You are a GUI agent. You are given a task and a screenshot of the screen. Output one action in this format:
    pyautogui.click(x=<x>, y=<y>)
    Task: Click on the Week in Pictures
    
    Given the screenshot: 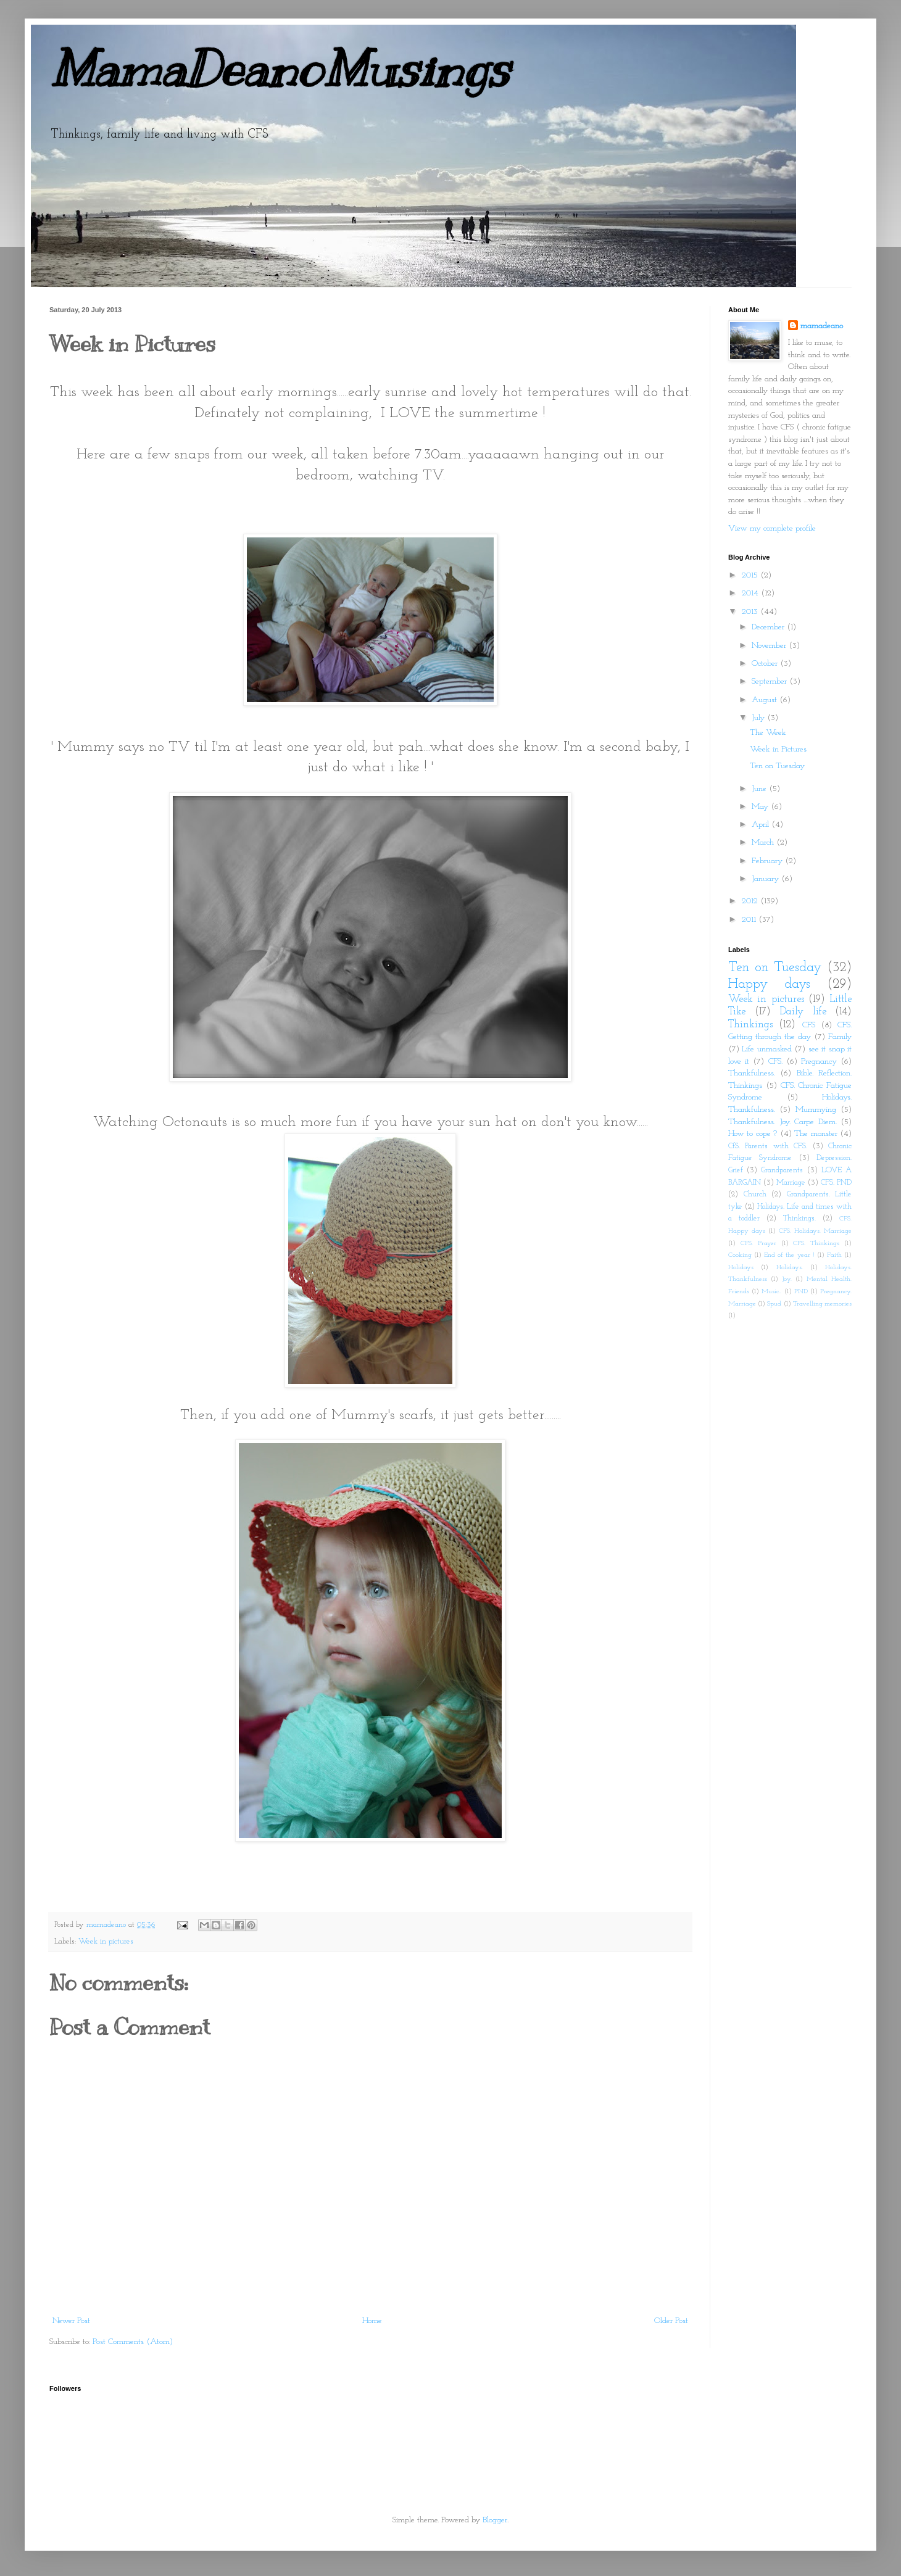 What is the action you would take?
    pyautogui.click(x=778, y=749)
    